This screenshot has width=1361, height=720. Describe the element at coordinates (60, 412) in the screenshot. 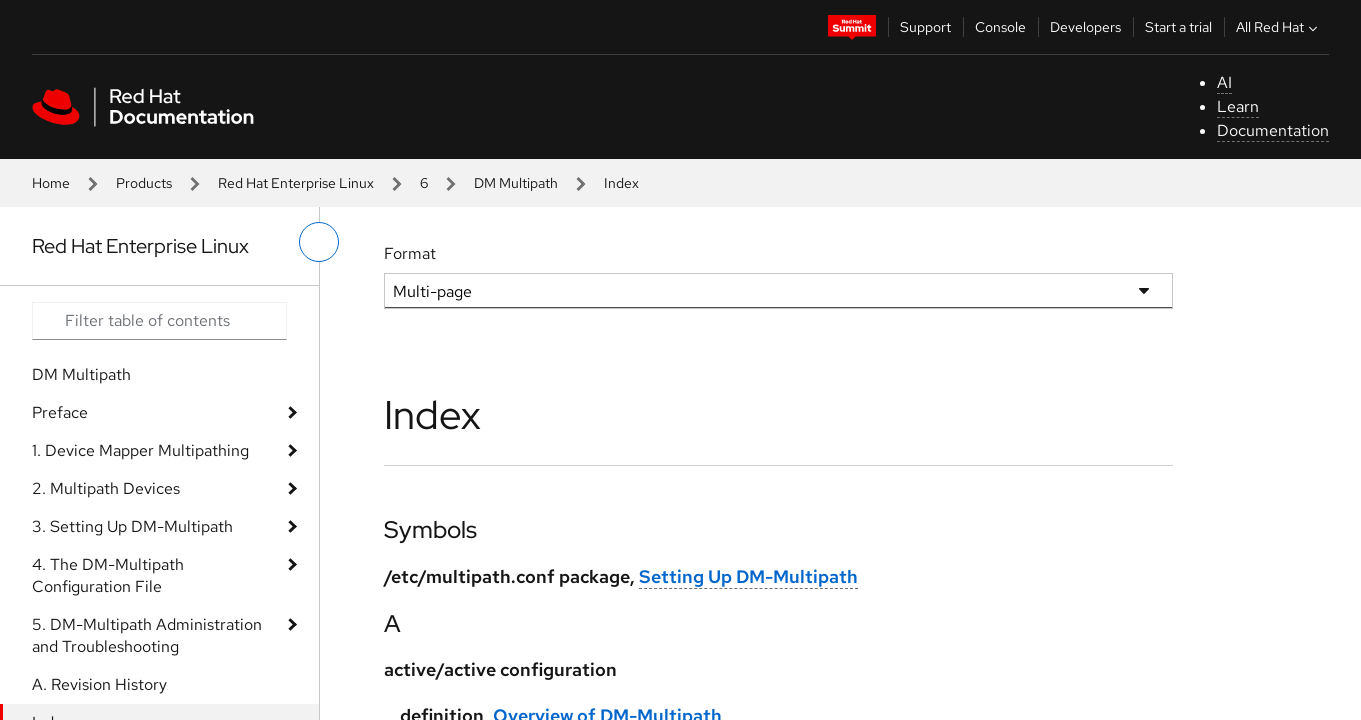

I see `Preface` at that location.